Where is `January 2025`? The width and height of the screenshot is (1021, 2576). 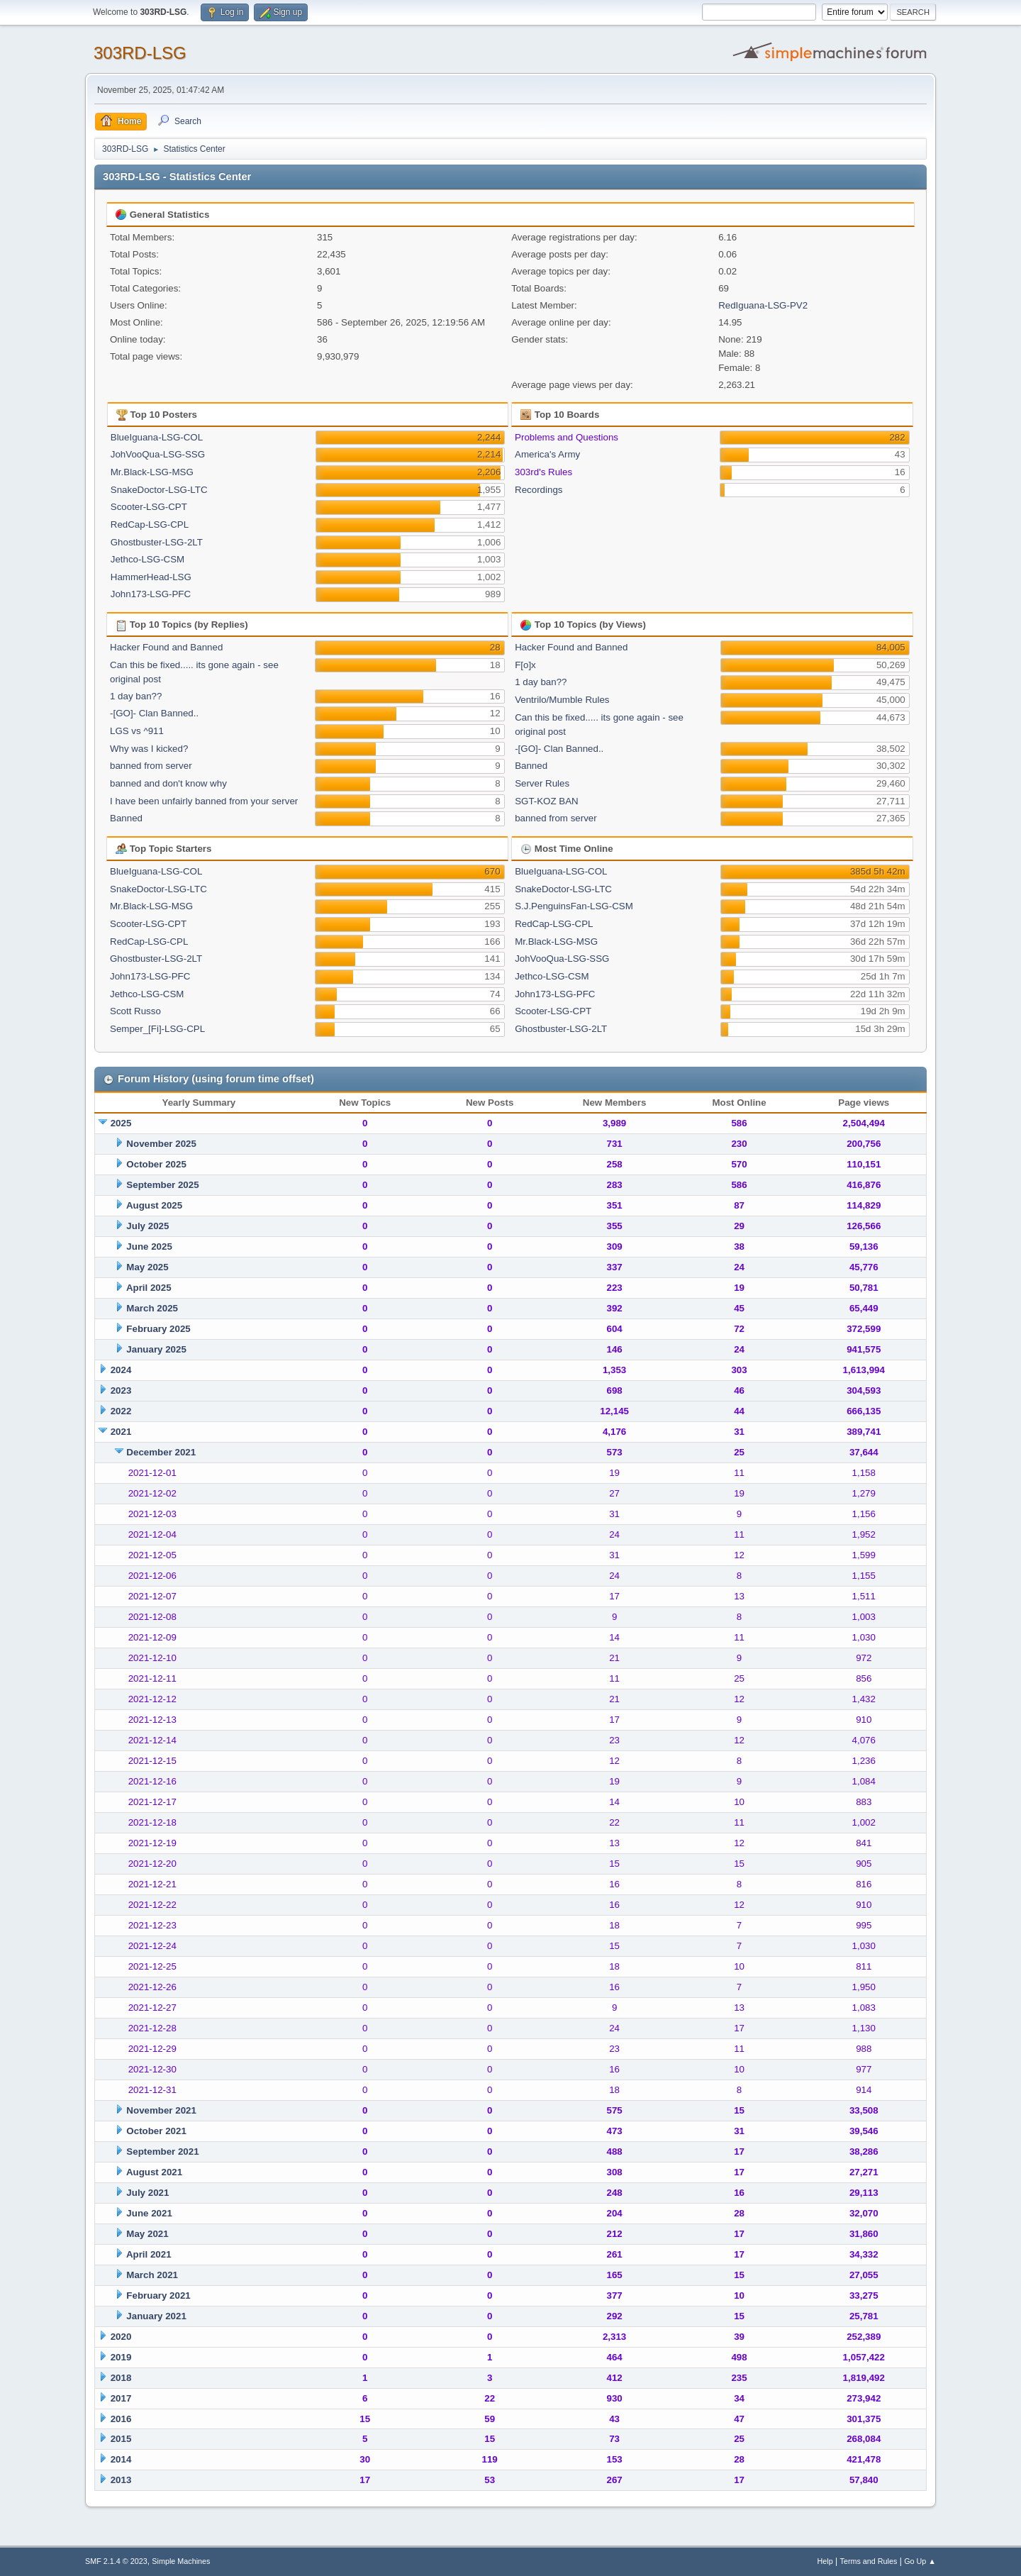
January 2025 is located at coordinates (156, 1349).